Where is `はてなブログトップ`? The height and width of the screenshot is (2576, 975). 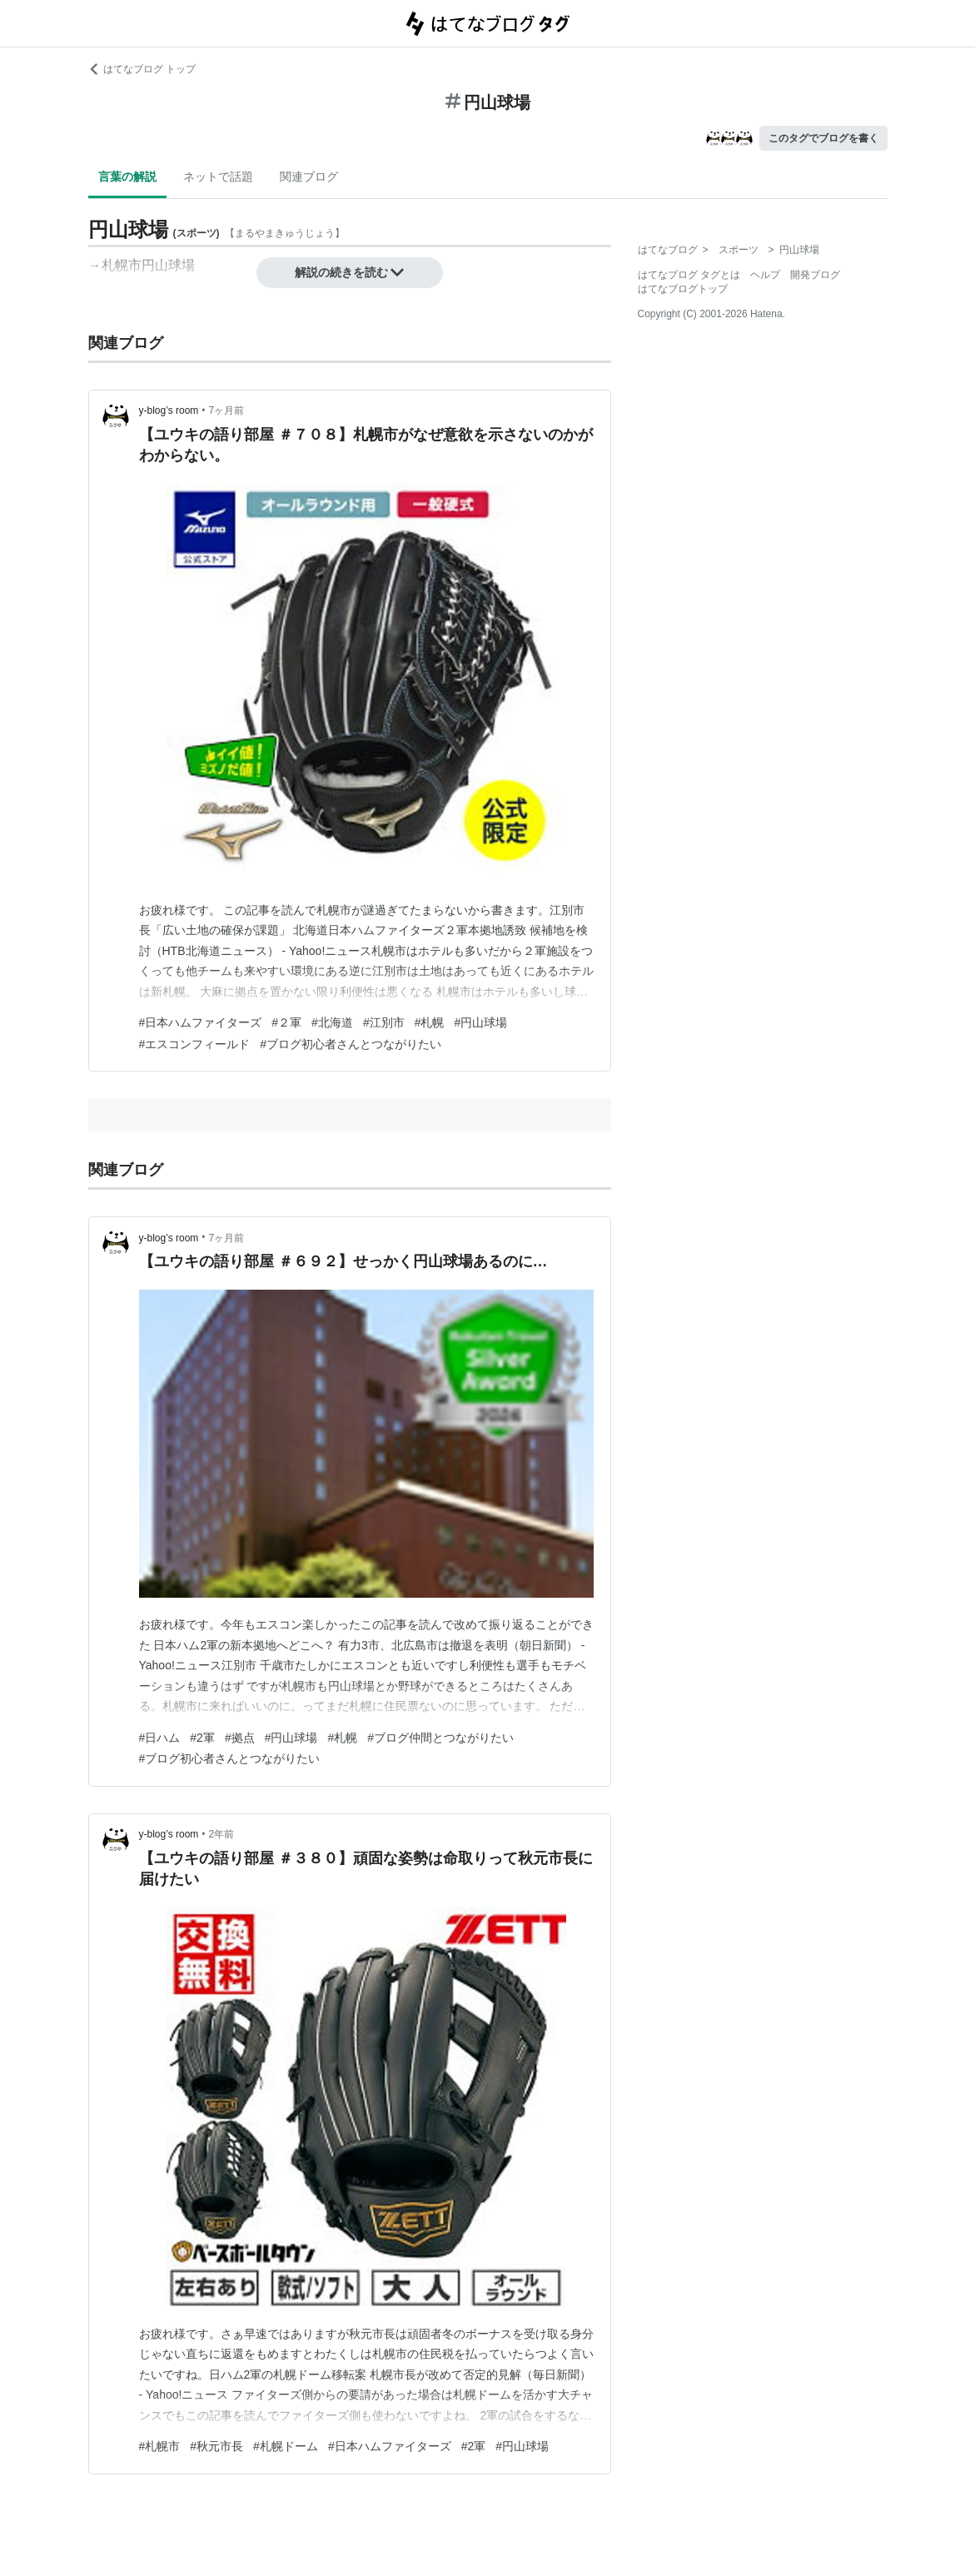 はてなブログトップ is located at coordinates (683, 289).